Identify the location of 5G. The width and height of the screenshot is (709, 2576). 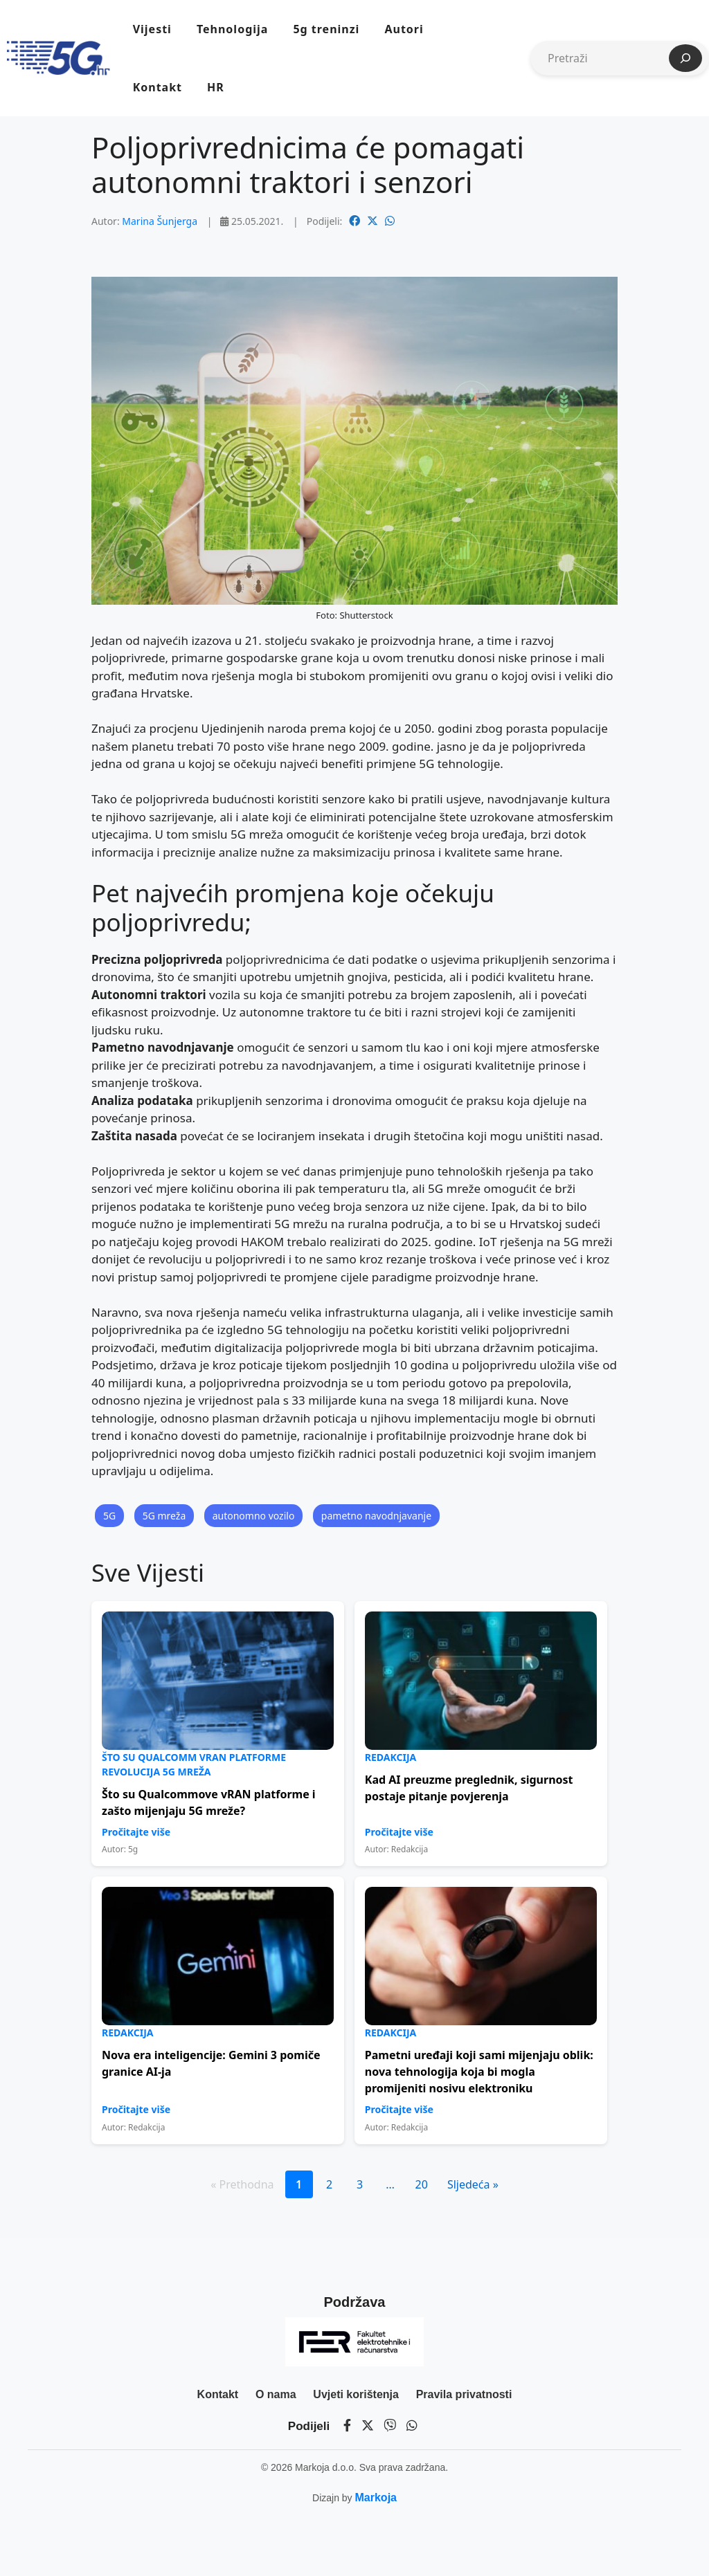
(109, 1515).